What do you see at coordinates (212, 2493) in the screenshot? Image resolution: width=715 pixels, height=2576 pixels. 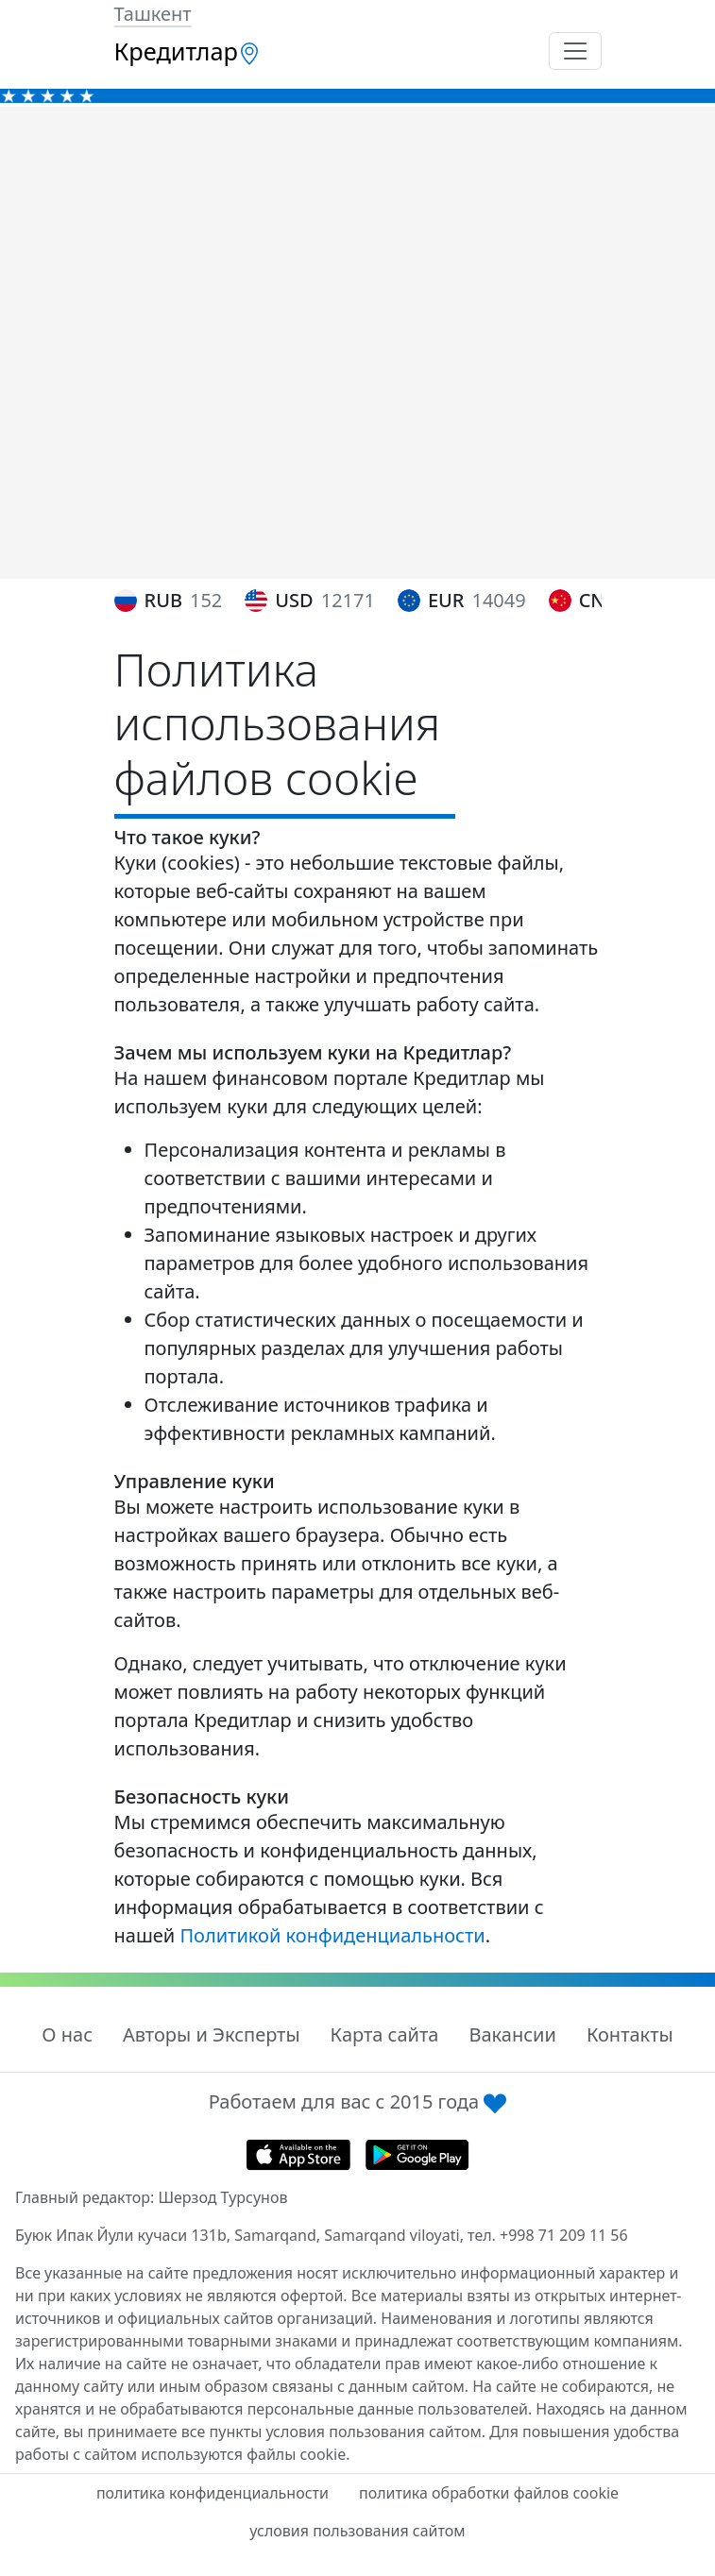 I see `политика конфиденциальности` at bounding box center [212, 2493].